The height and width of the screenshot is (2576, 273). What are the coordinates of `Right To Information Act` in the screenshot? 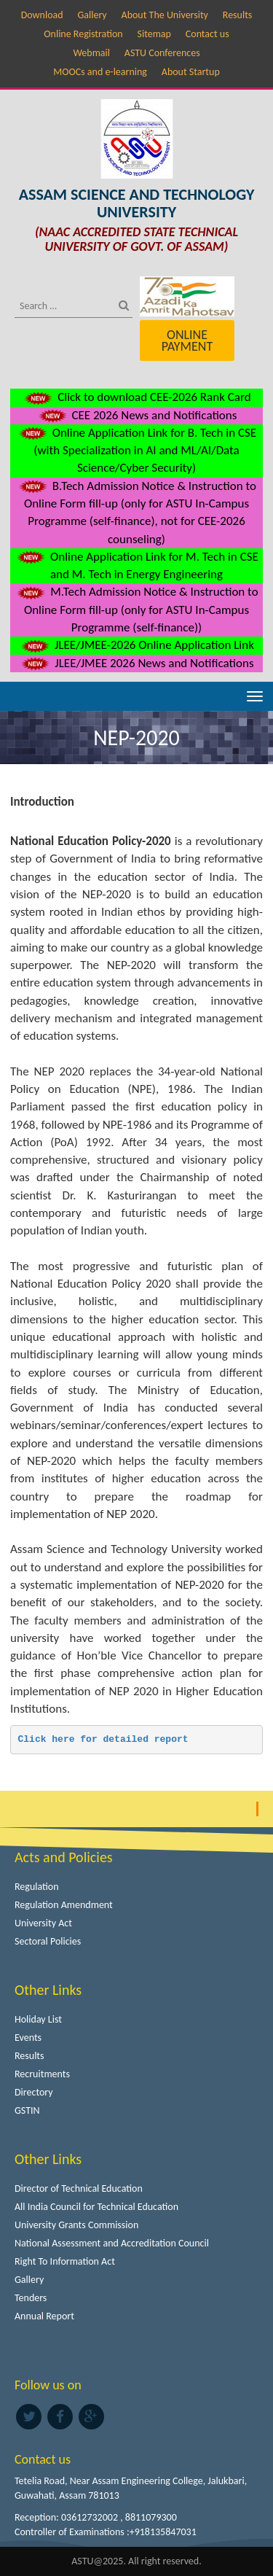 It's located at (65, 2261).